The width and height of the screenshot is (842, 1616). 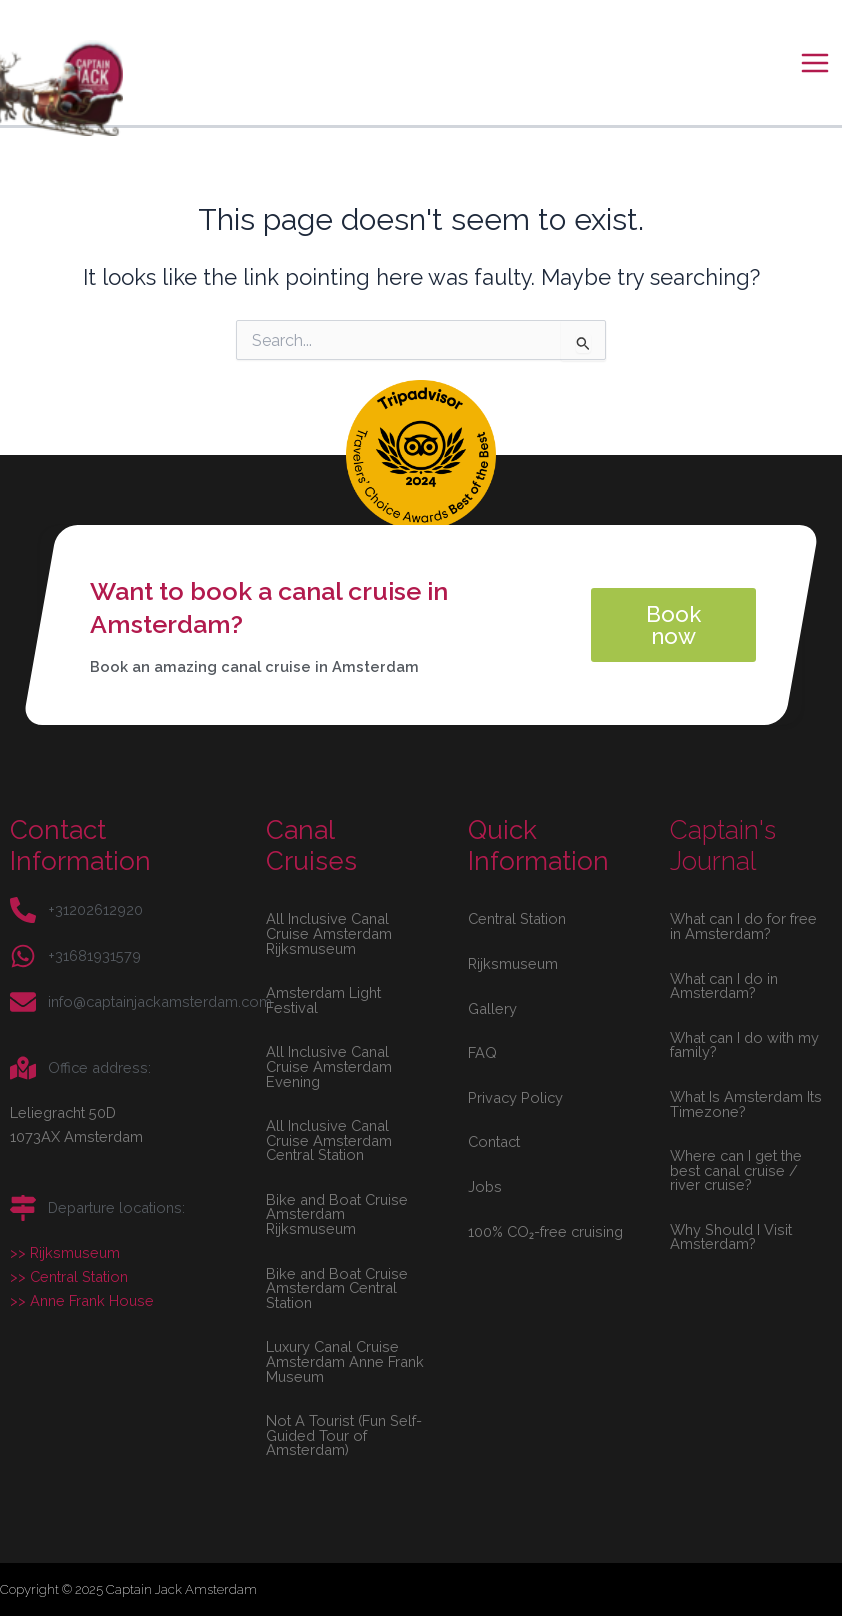 What do you see at coordinates (485, 1186) in the screenshot?
I see `Jobs` at bounding box center [485, 1186].